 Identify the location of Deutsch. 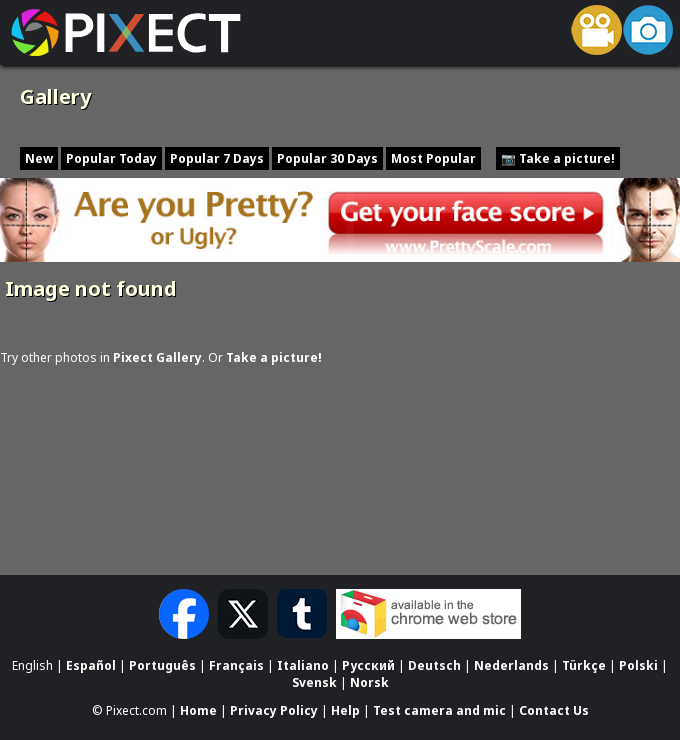
(434, 665).